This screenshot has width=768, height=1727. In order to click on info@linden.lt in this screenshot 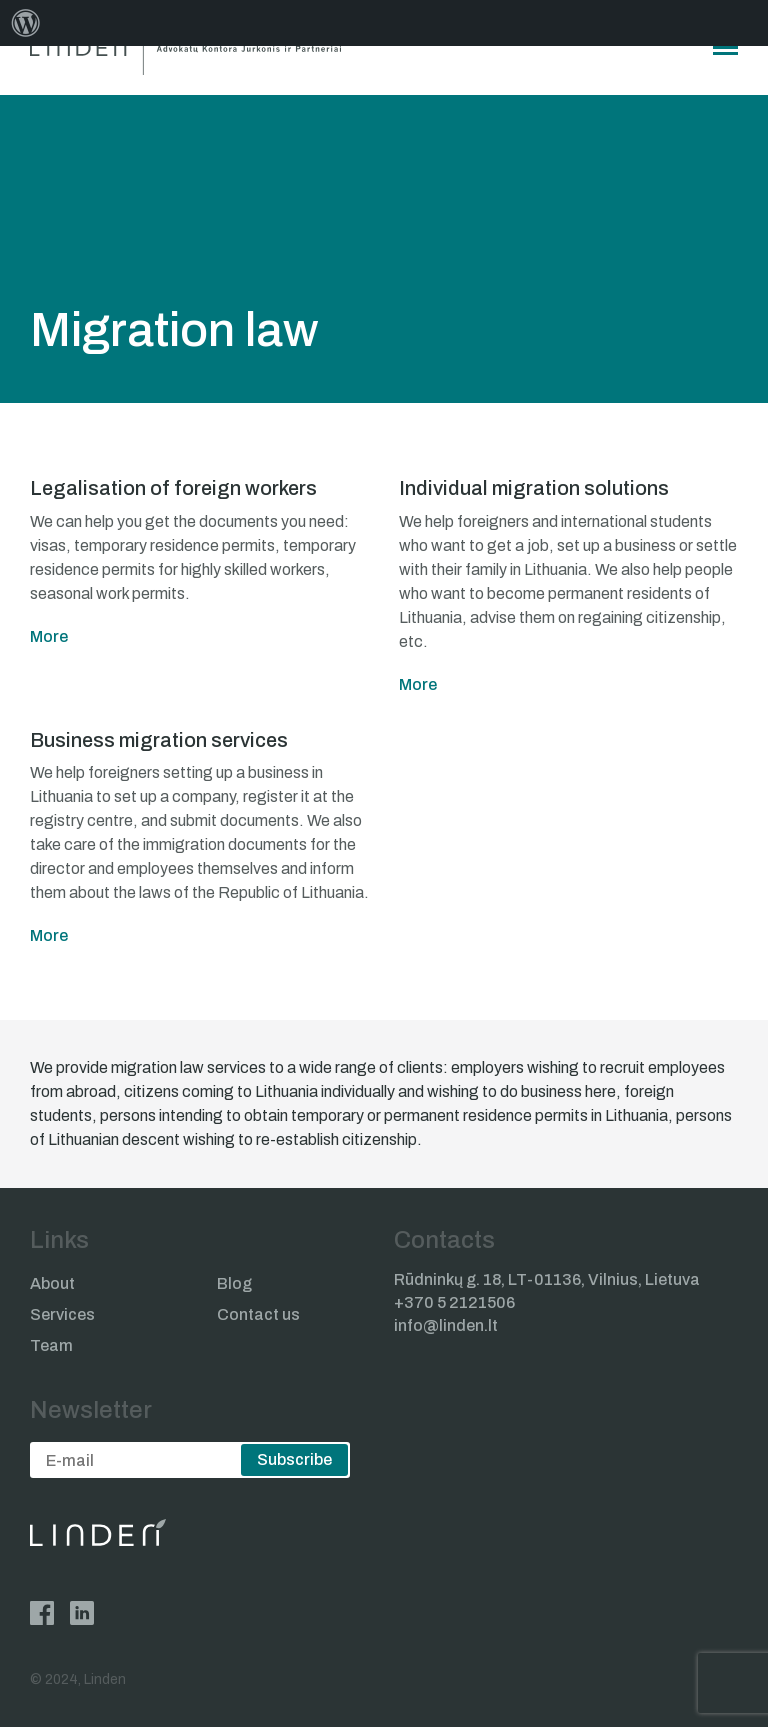, I will do `click(446, 1325)`.